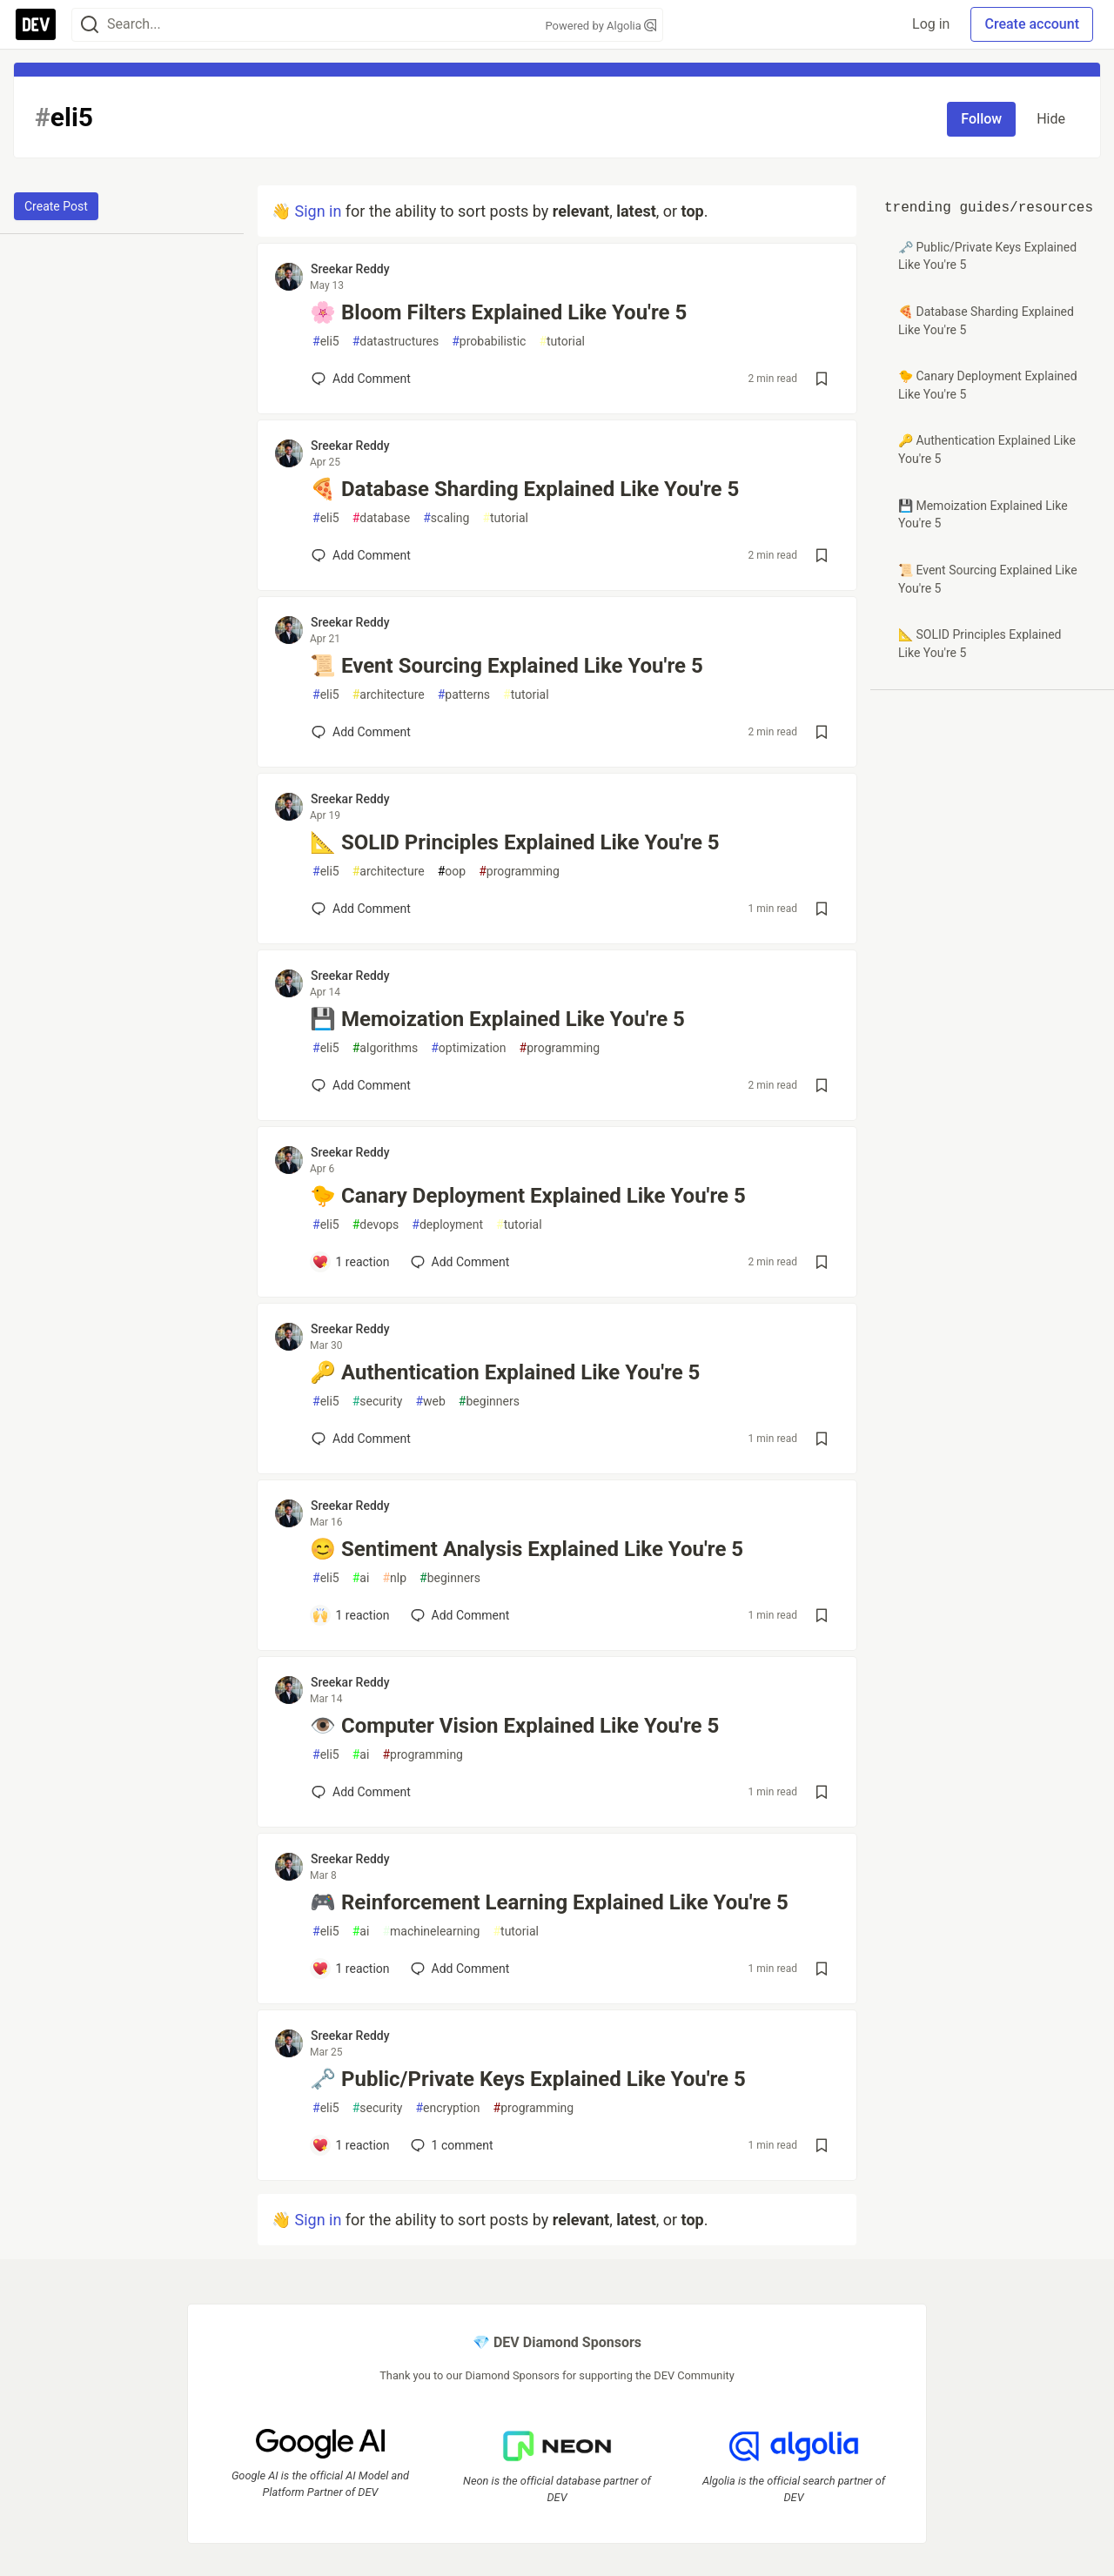  What do you see at coordinates (396, 341) in the screenshot?
I see `datastructures` at bounding box center [396, 341].